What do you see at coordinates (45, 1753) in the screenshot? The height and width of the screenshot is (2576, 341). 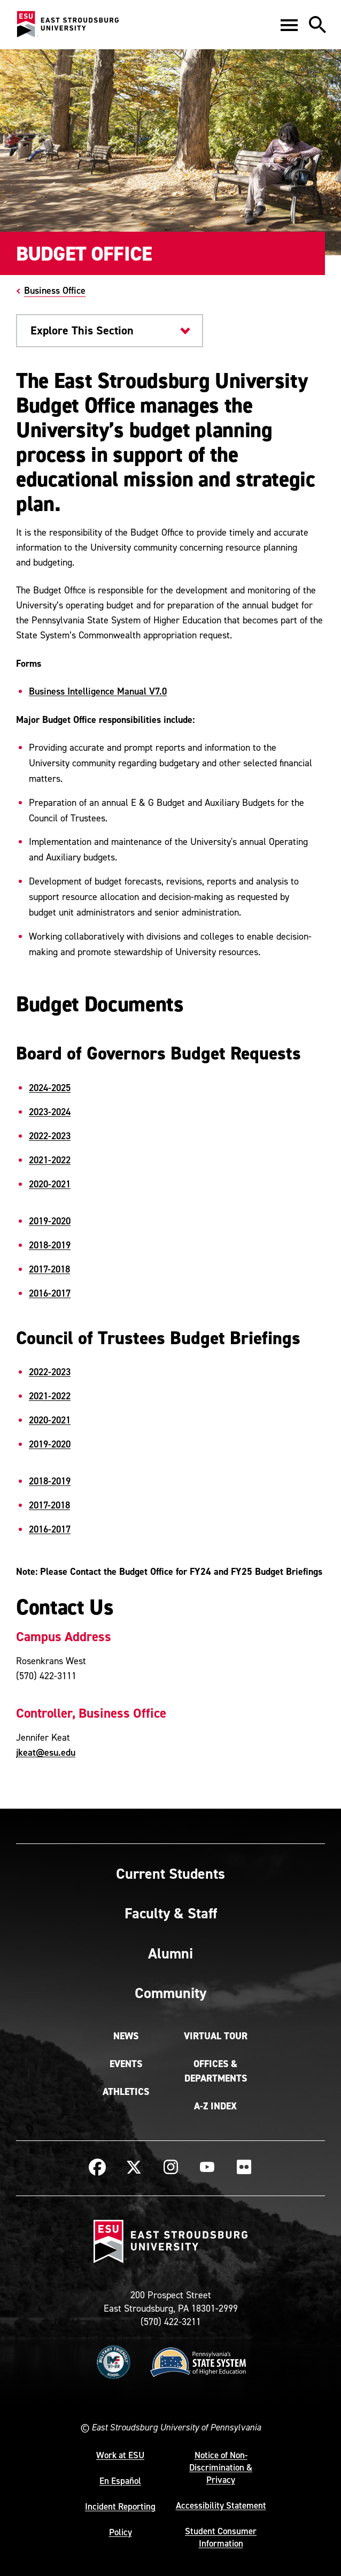 I see `jkeat@esu.edu` at bounding box center [45, 1753].